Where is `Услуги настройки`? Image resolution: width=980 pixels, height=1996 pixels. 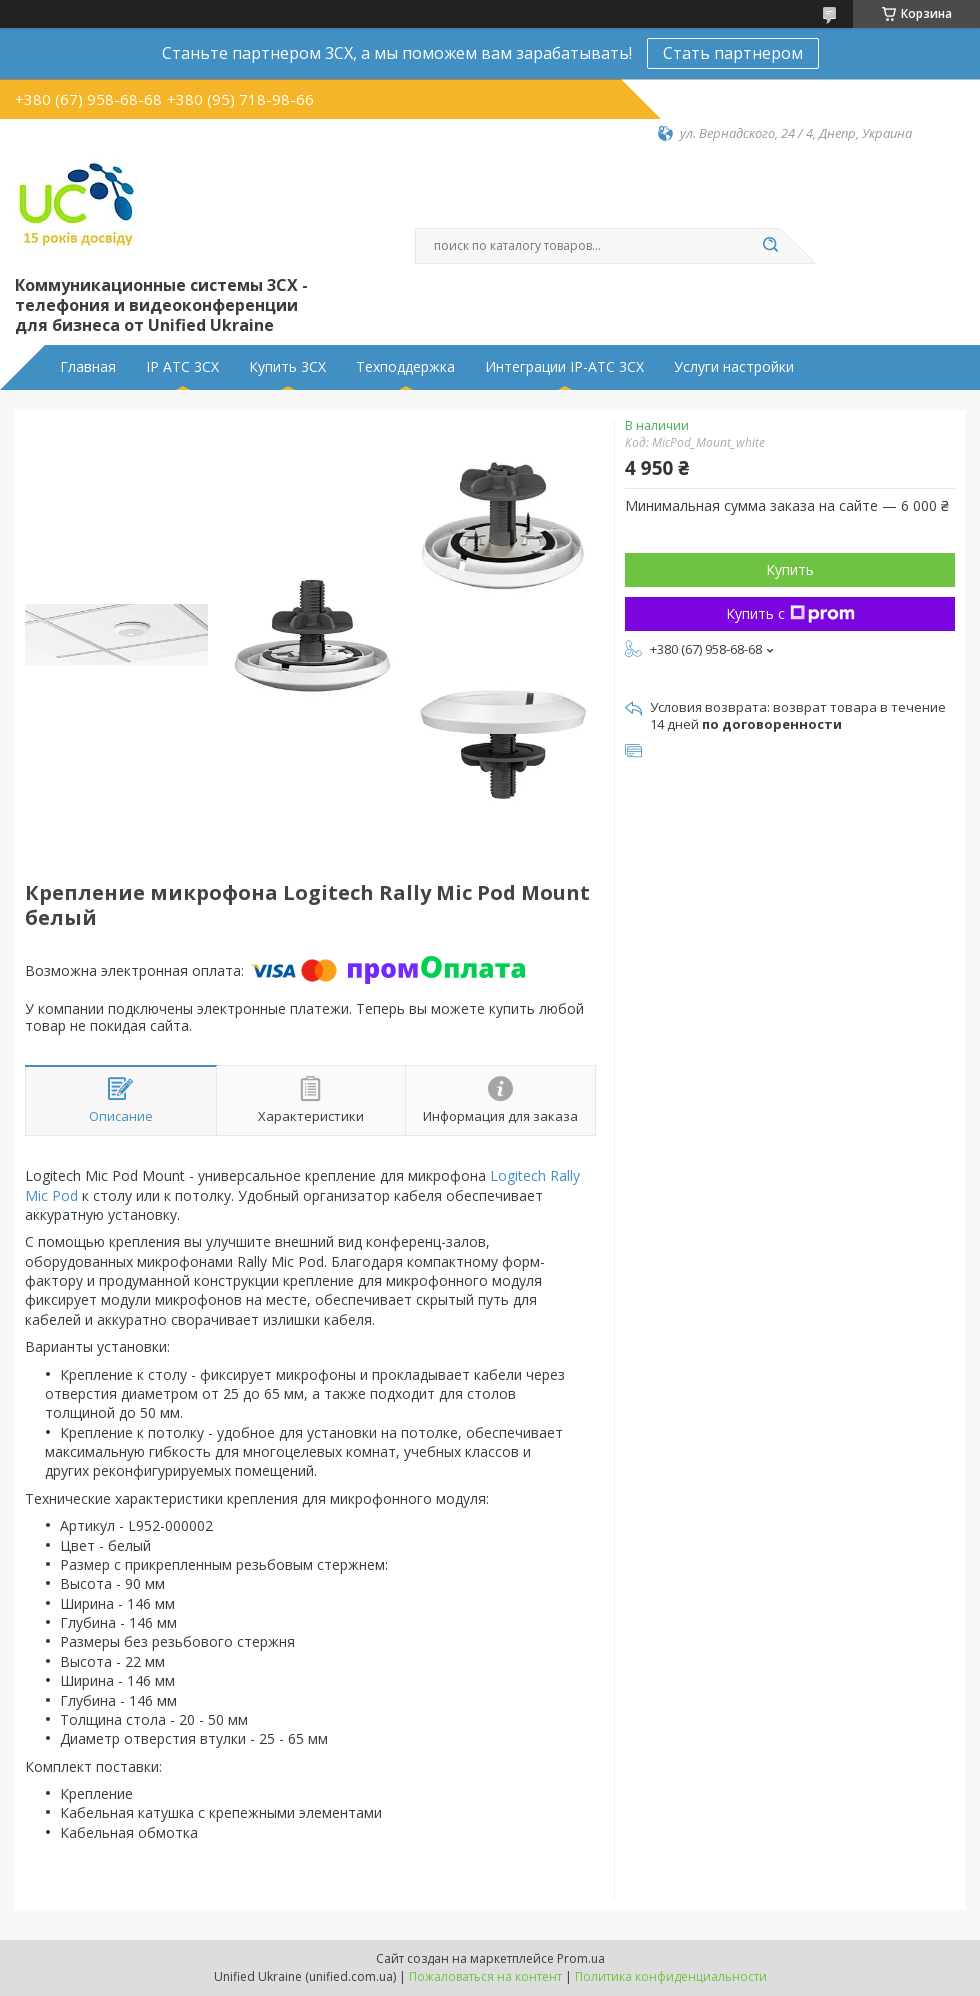
Услуги настройки is located at coordinates (734, 367).